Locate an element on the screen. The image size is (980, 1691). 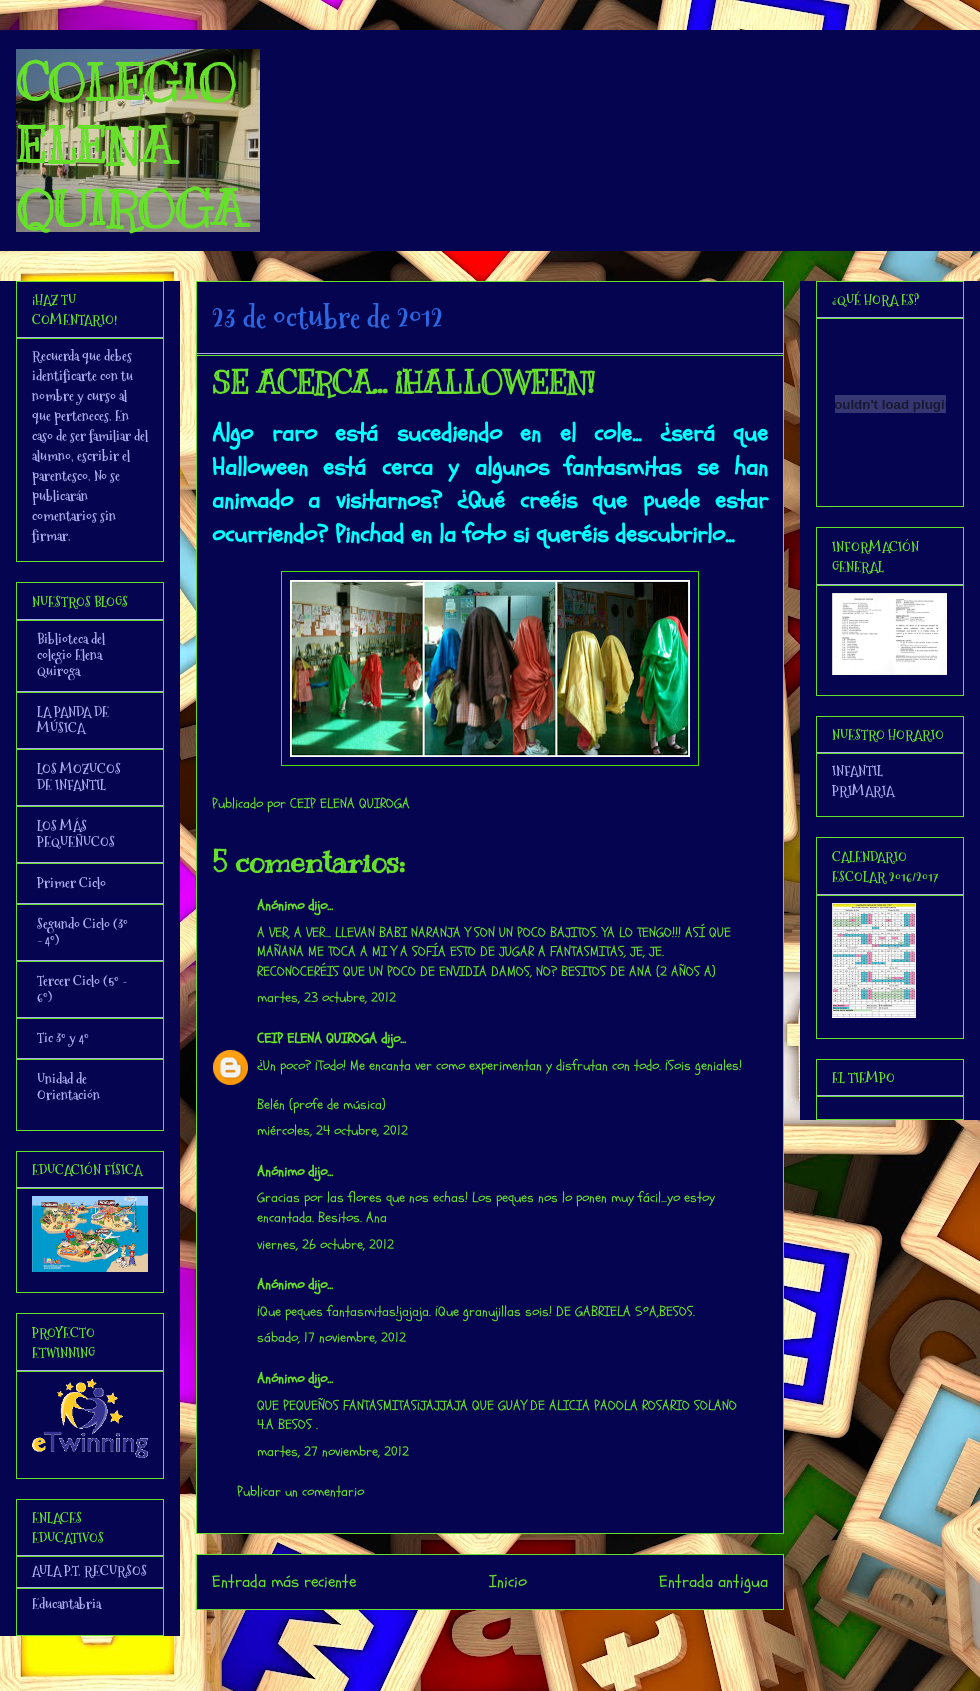
Unidad de Orientación is located at coordinates (68, 1087).